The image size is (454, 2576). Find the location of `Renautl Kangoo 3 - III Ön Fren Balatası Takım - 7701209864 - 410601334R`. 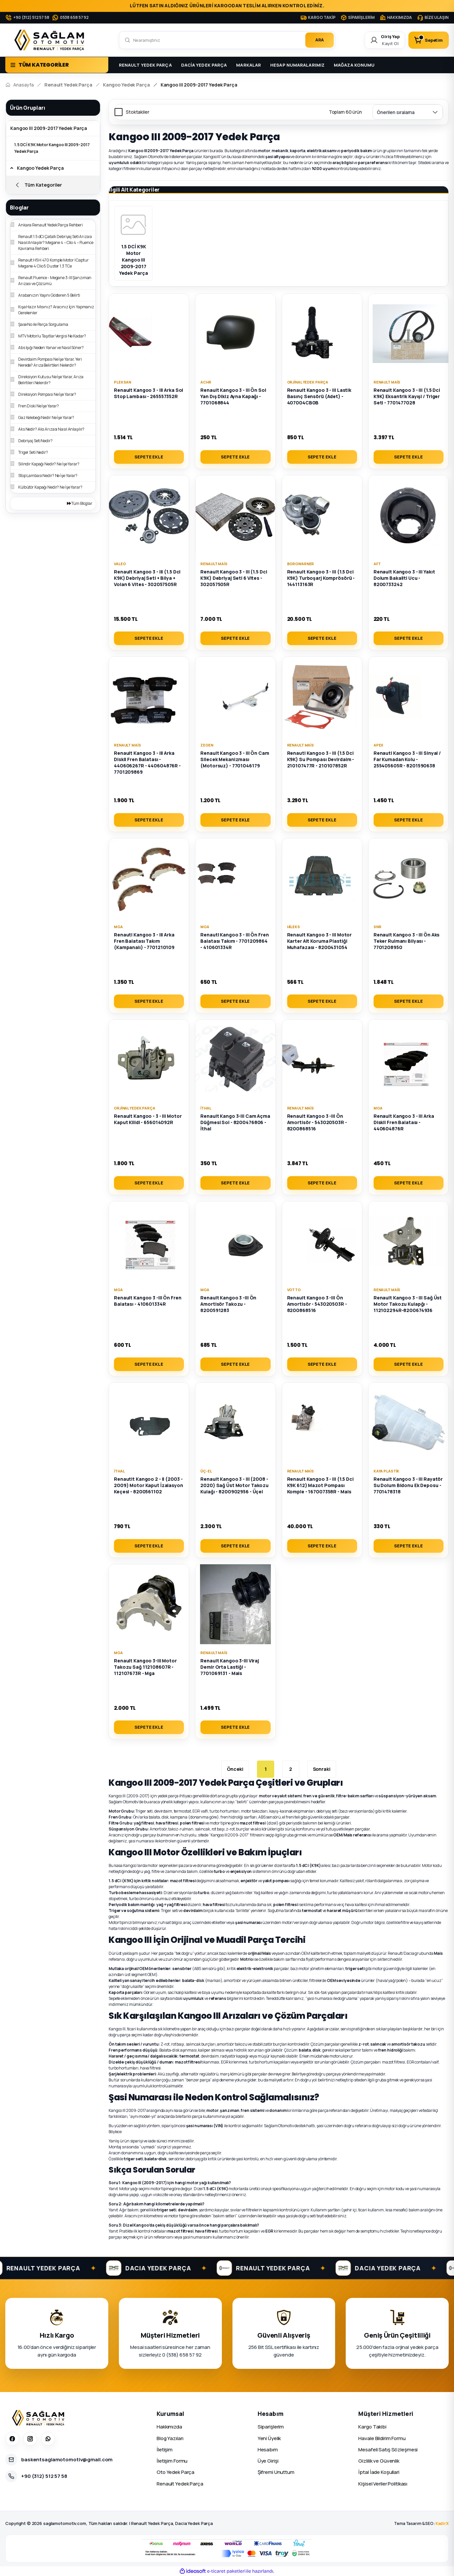

Renautl Kangoo 3 - III Ön Fren Balatası Takım - 7701209864 - 410601334R is located at coordinates (234, 940).